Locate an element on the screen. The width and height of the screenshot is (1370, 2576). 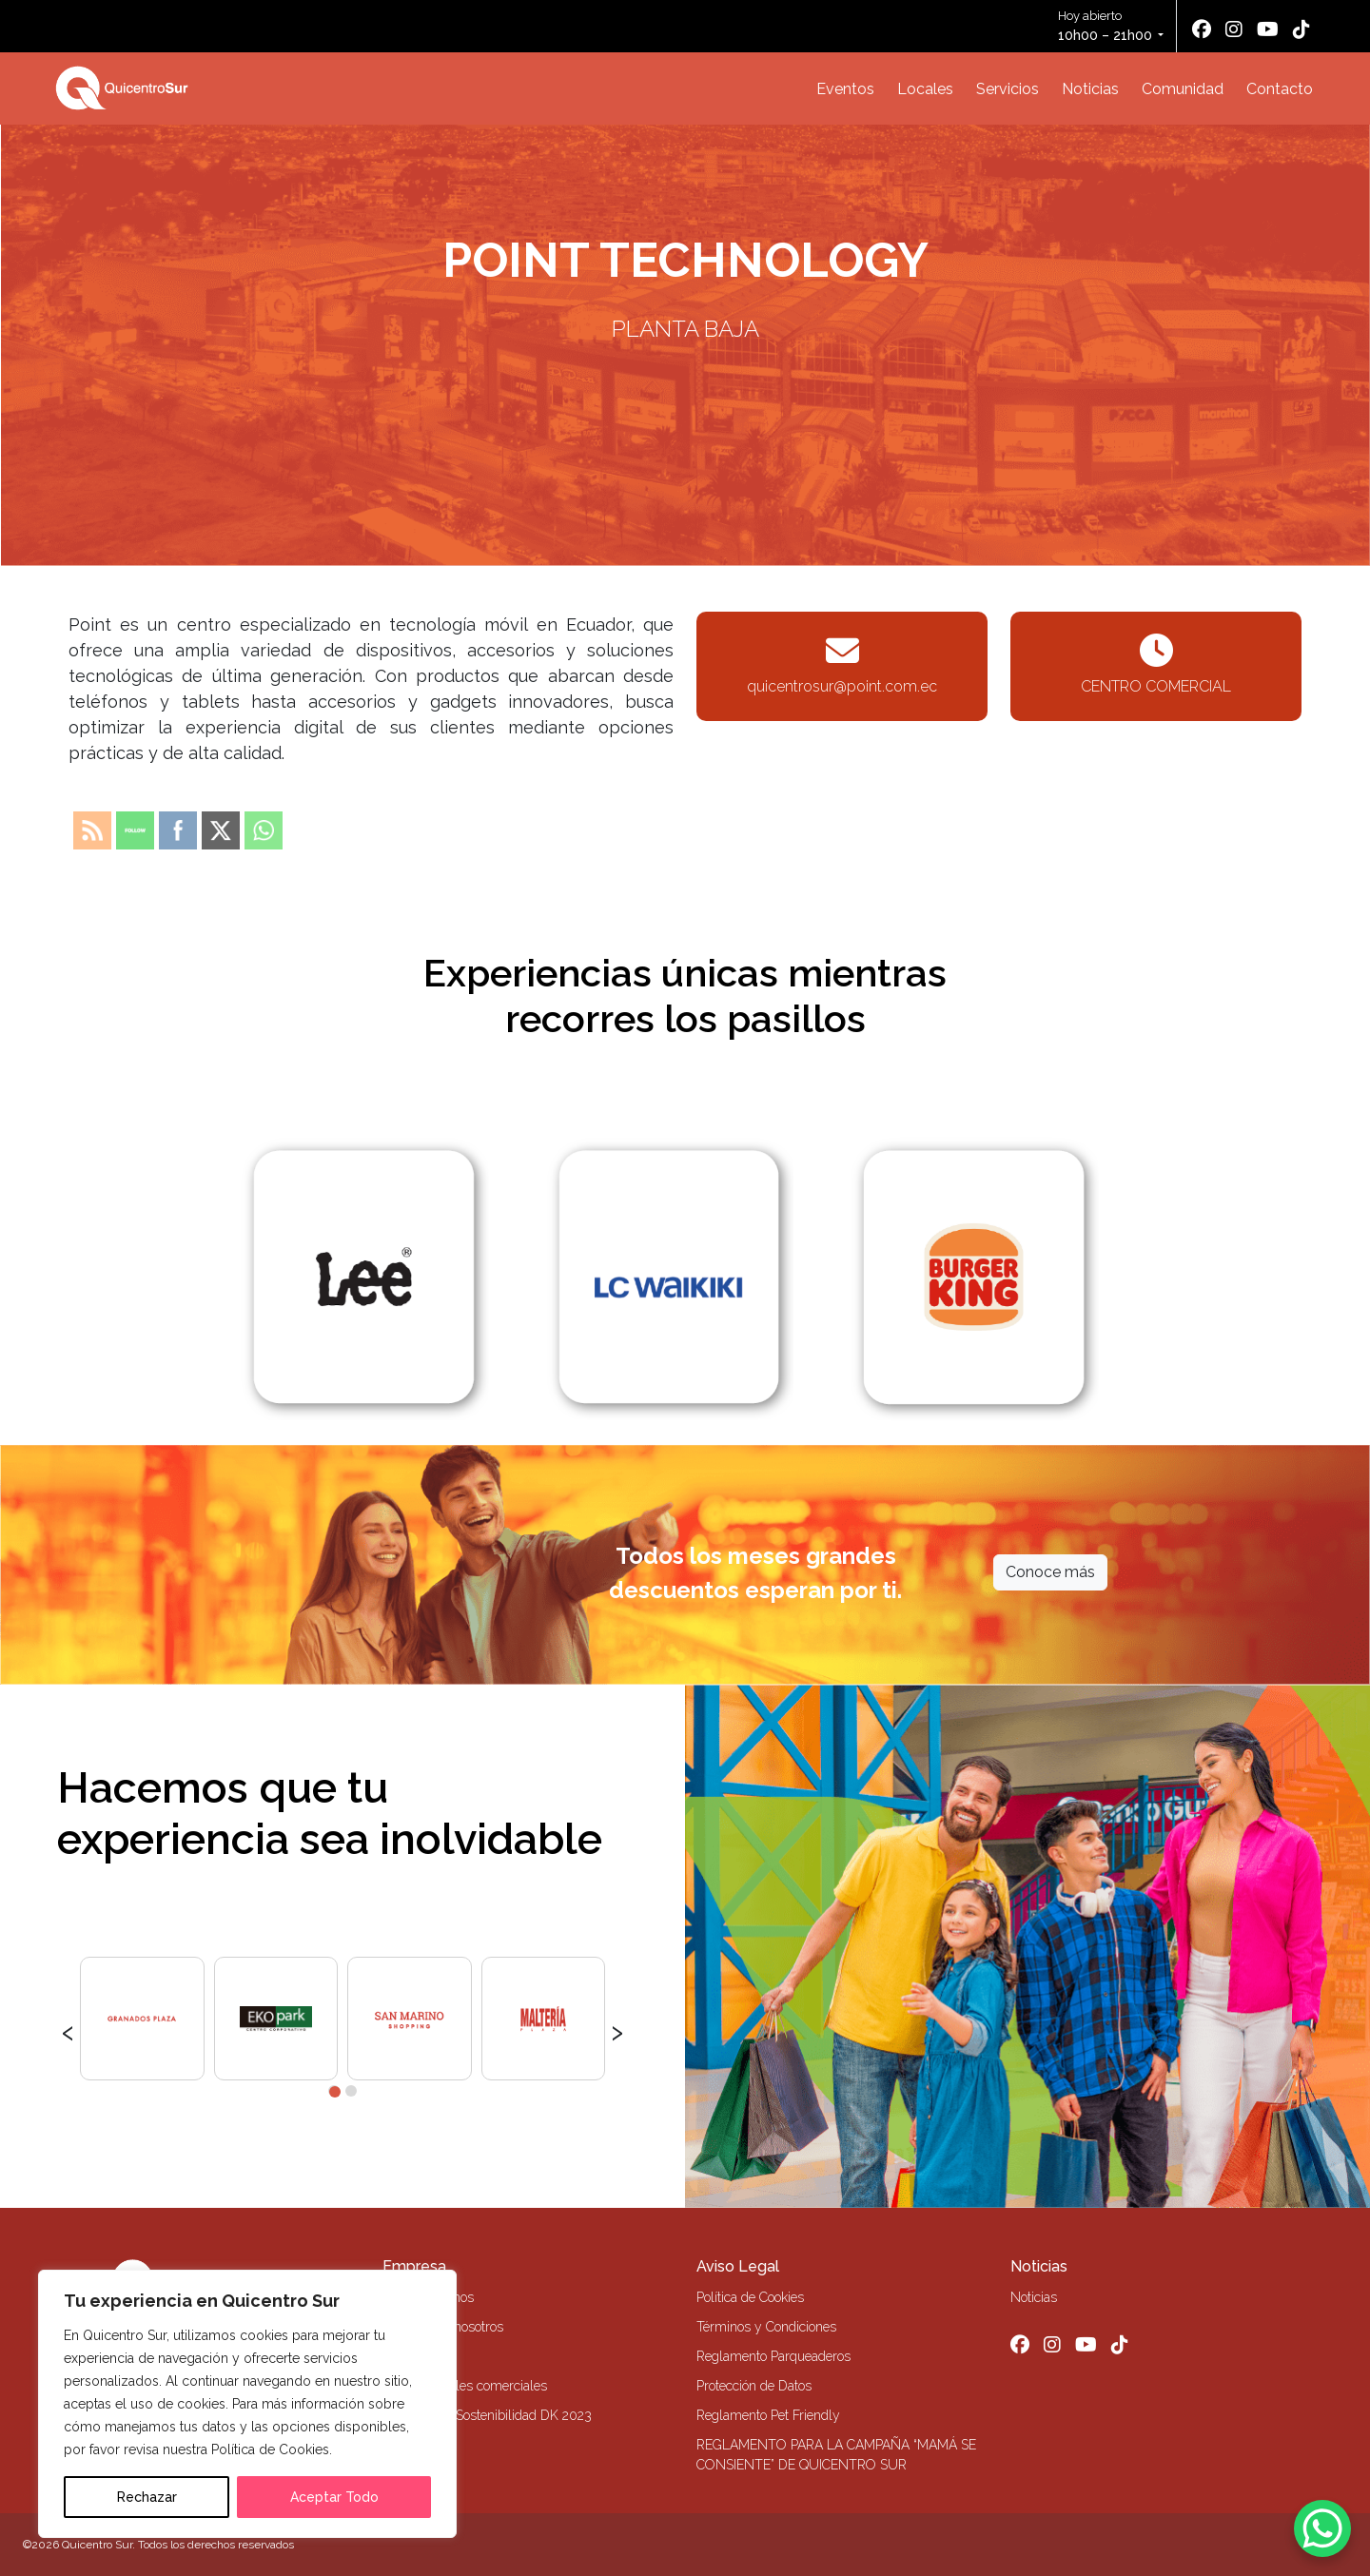
Aviso Legal is located at coordinates (737, 2266).